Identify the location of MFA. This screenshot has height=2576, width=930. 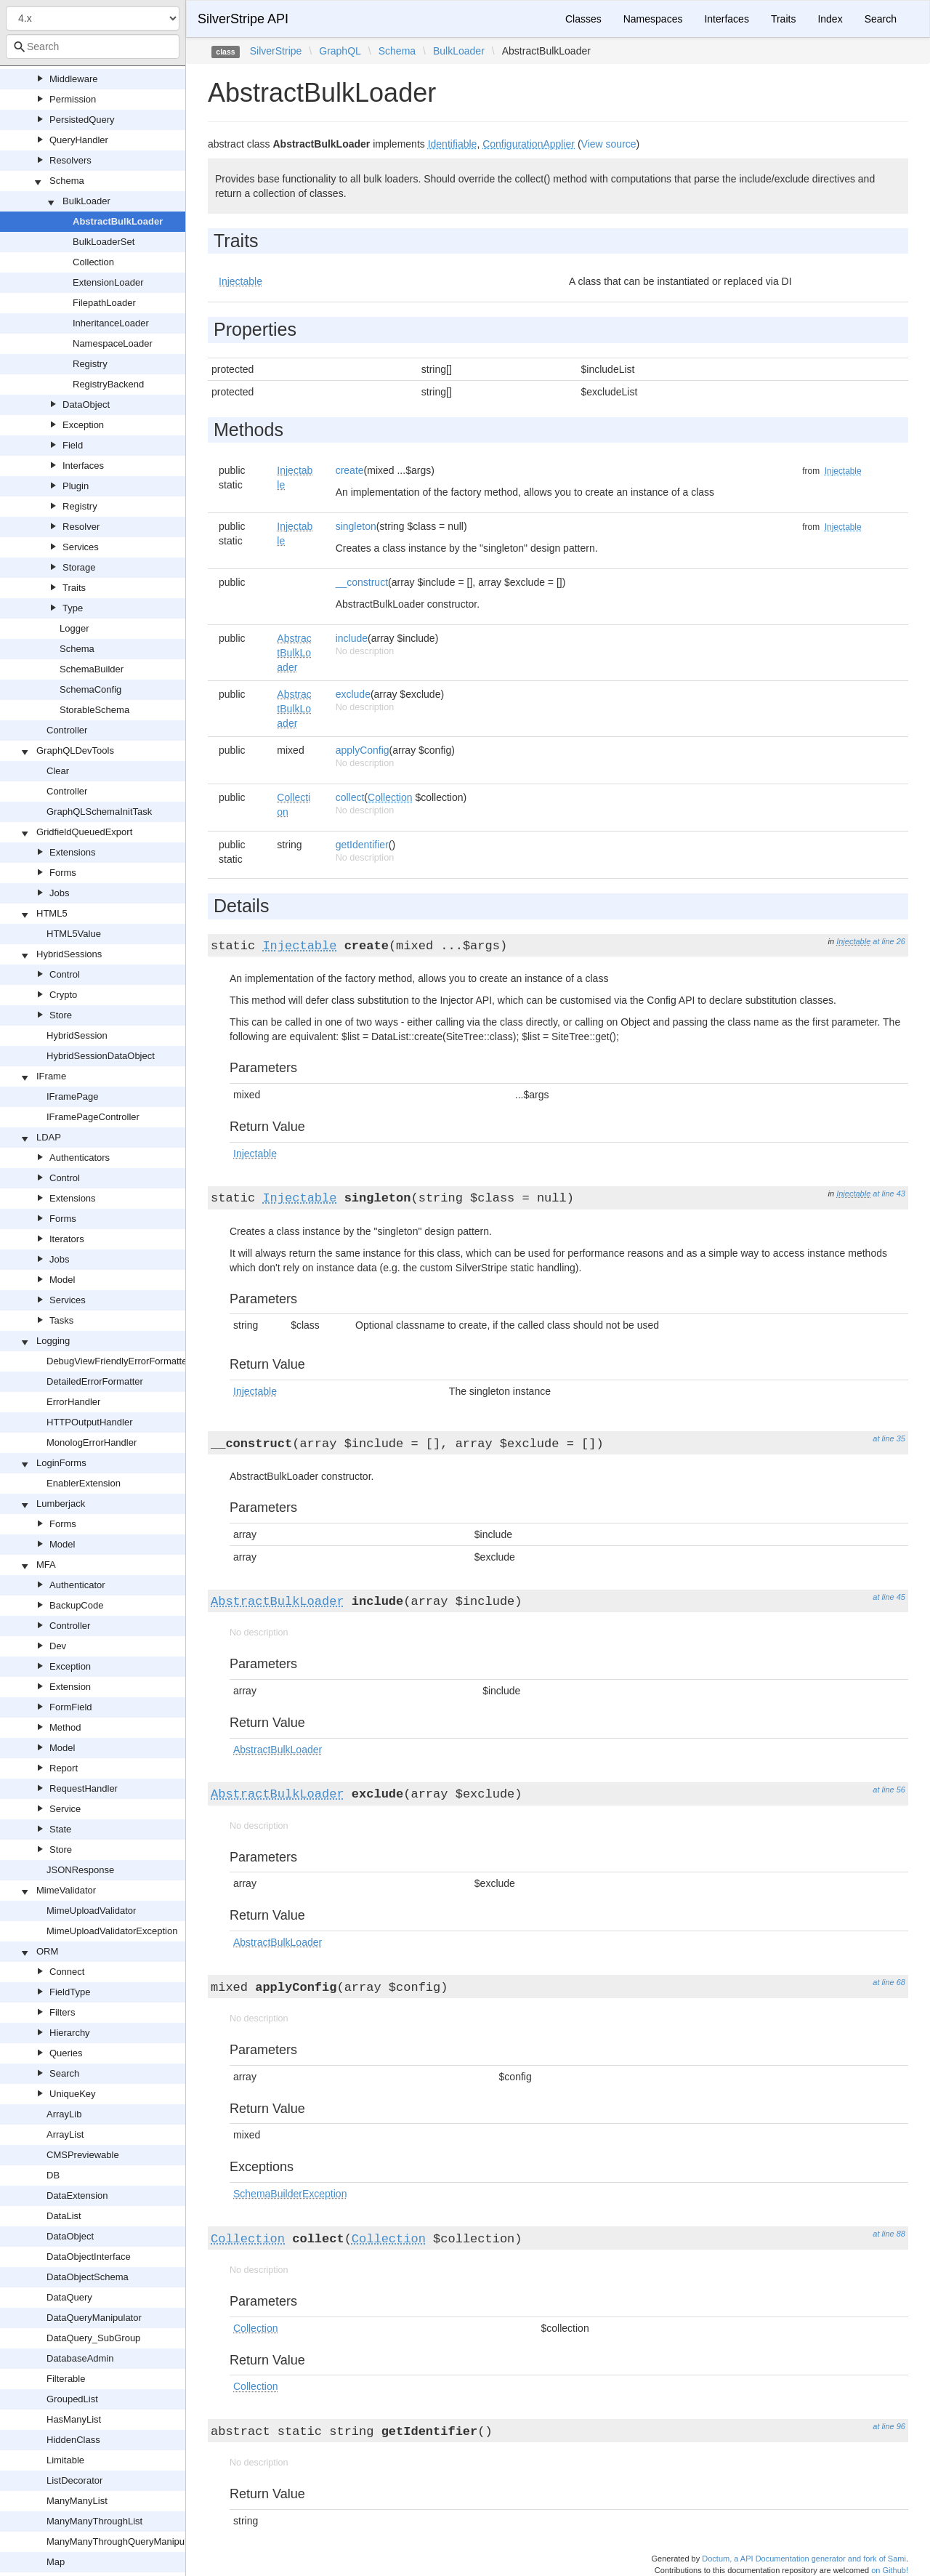
(46, 1564).